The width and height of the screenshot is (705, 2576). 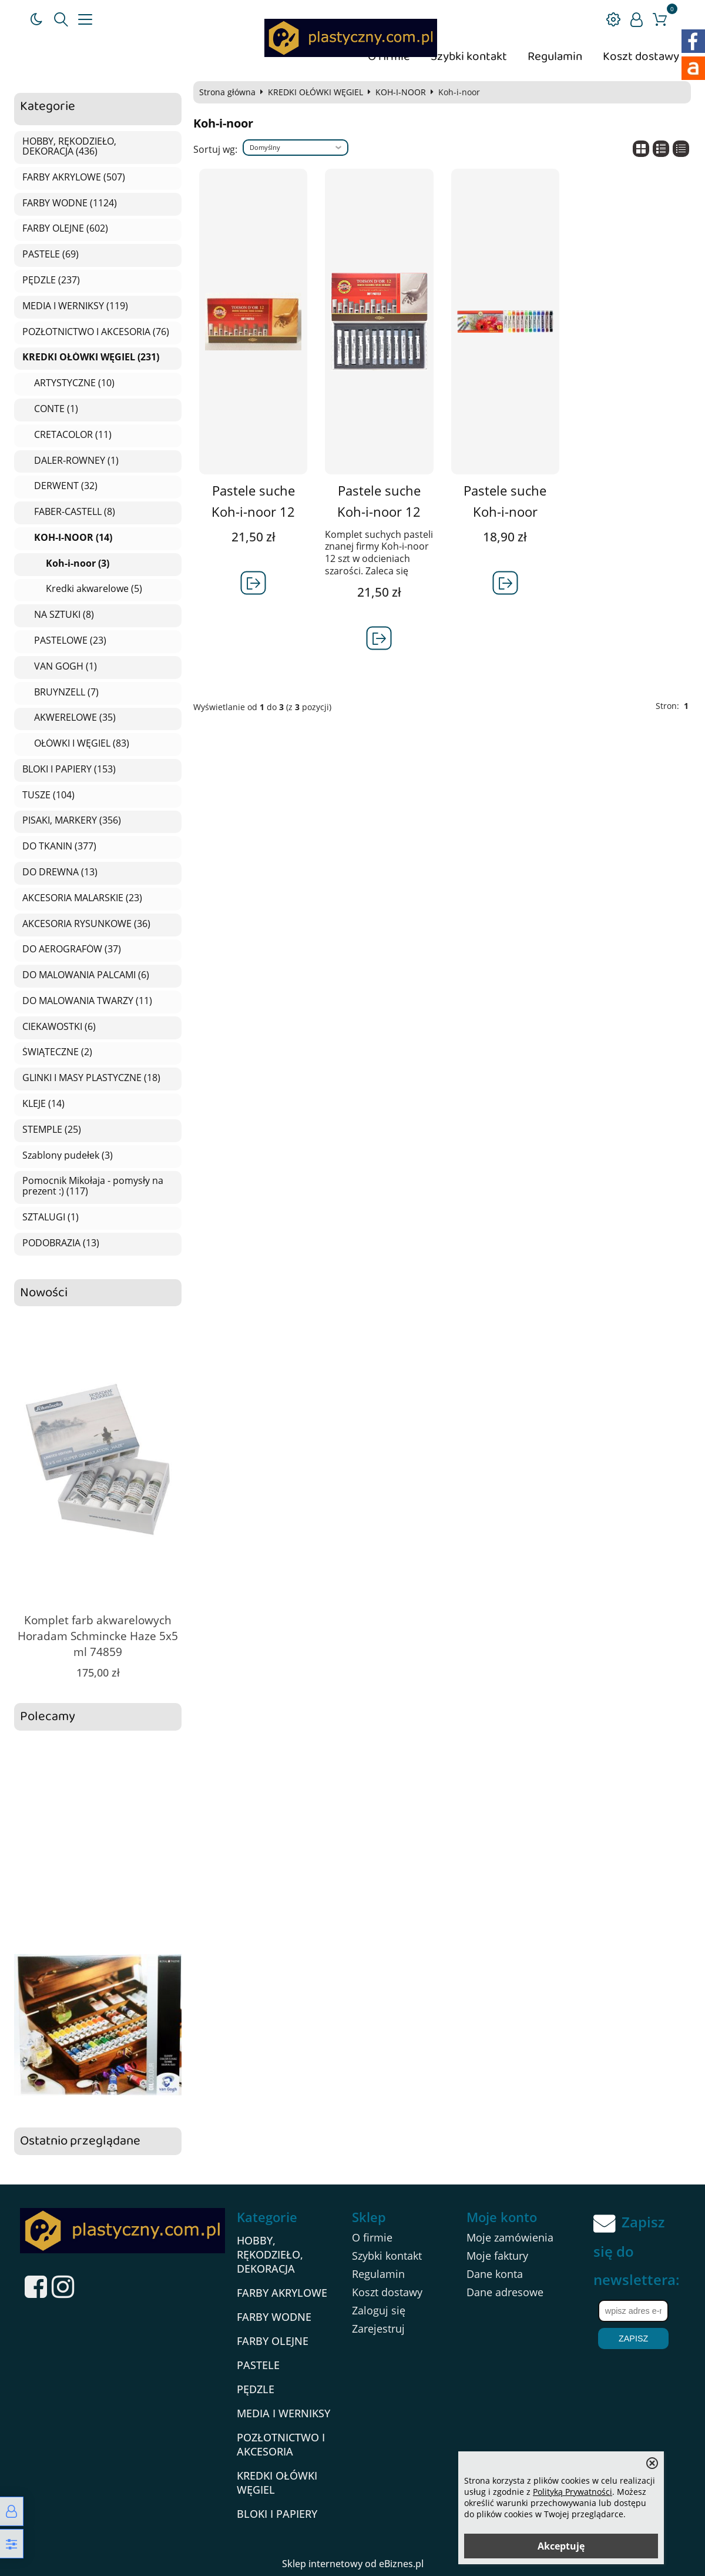 I want to click on Sklep internetowy od eBiznes.pl, so click(x=353, y=2563).